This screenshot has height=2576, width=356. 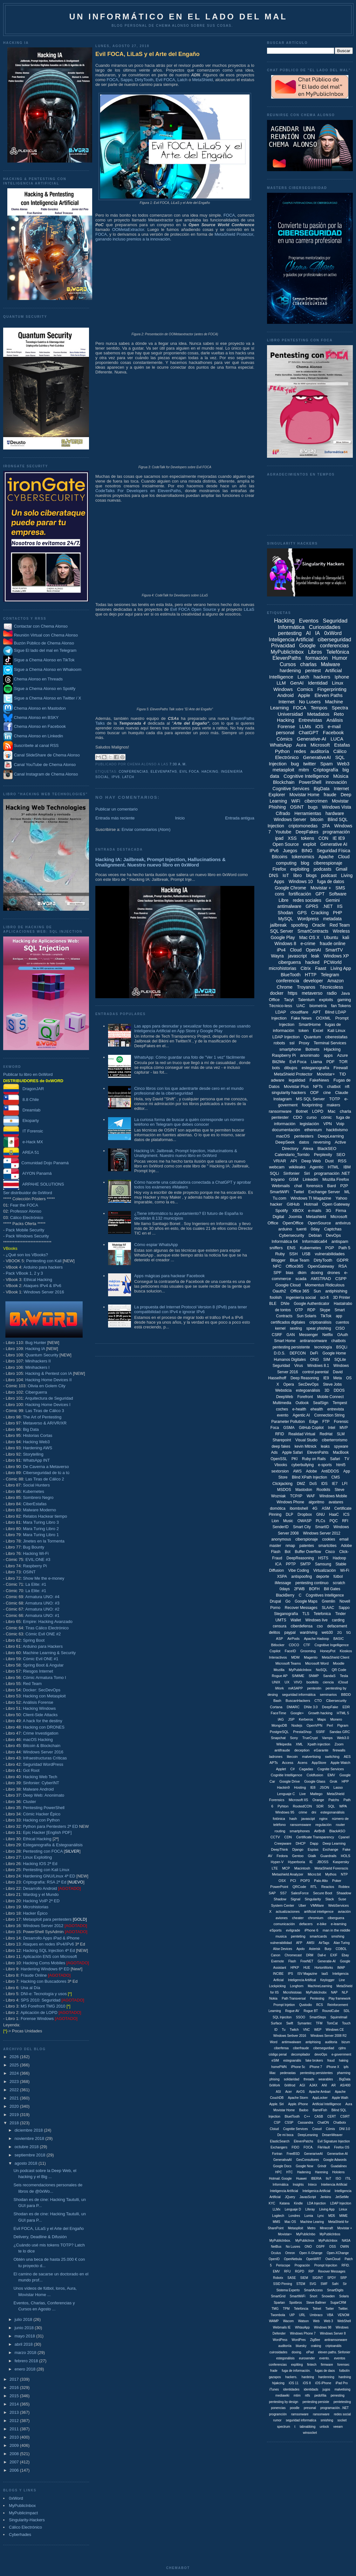 I want to click on junio 2018, so click(x=25, y=2327).